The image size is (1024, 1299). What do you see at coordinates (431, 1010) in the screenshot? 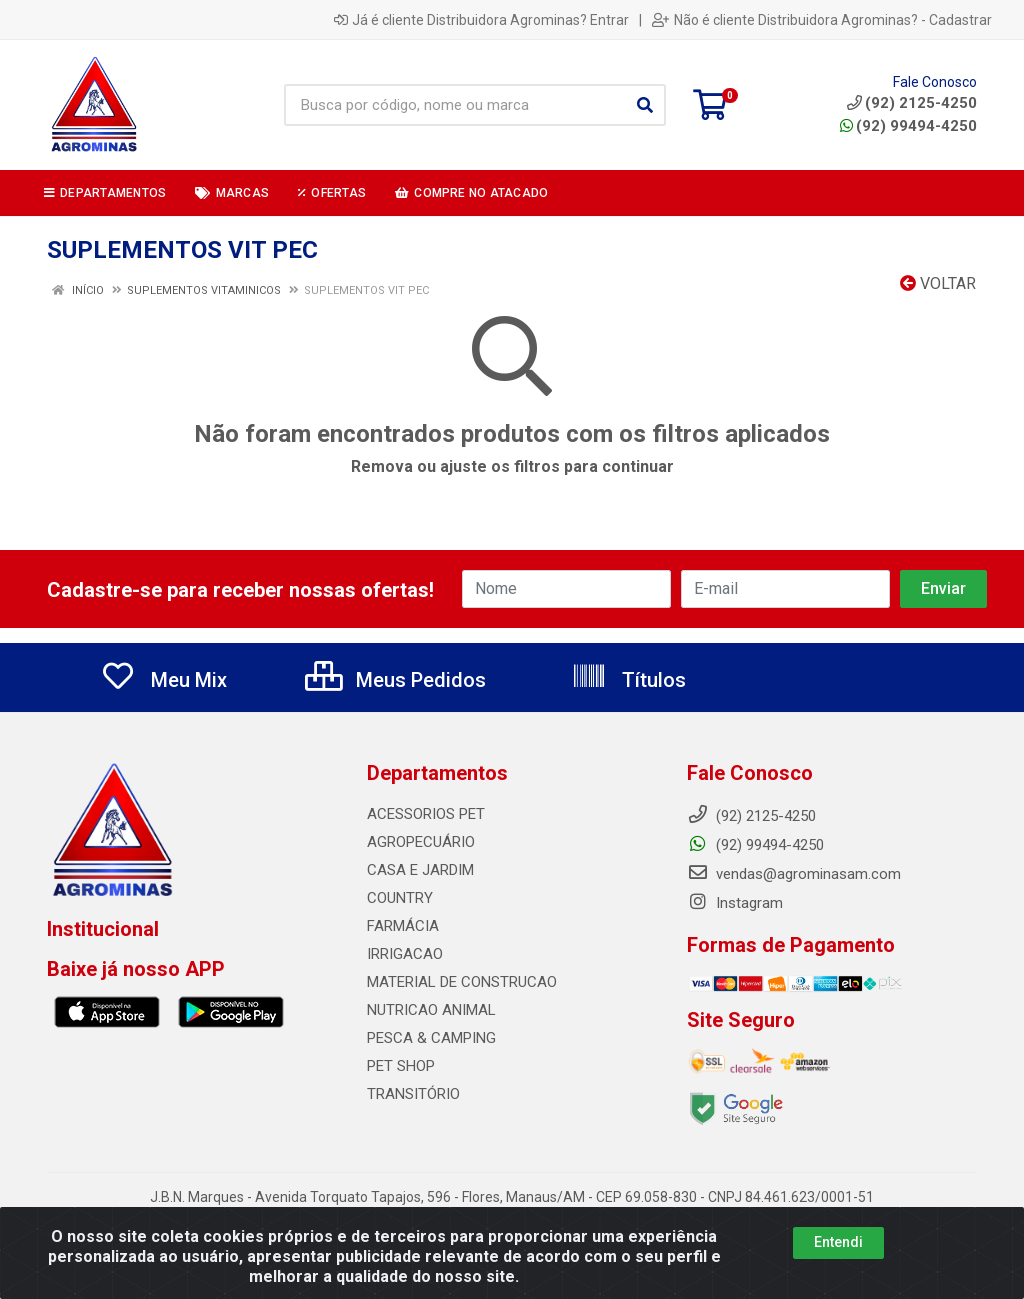
I see `NUTRICAO ANIMAL` at bounding box center [431, 1010].